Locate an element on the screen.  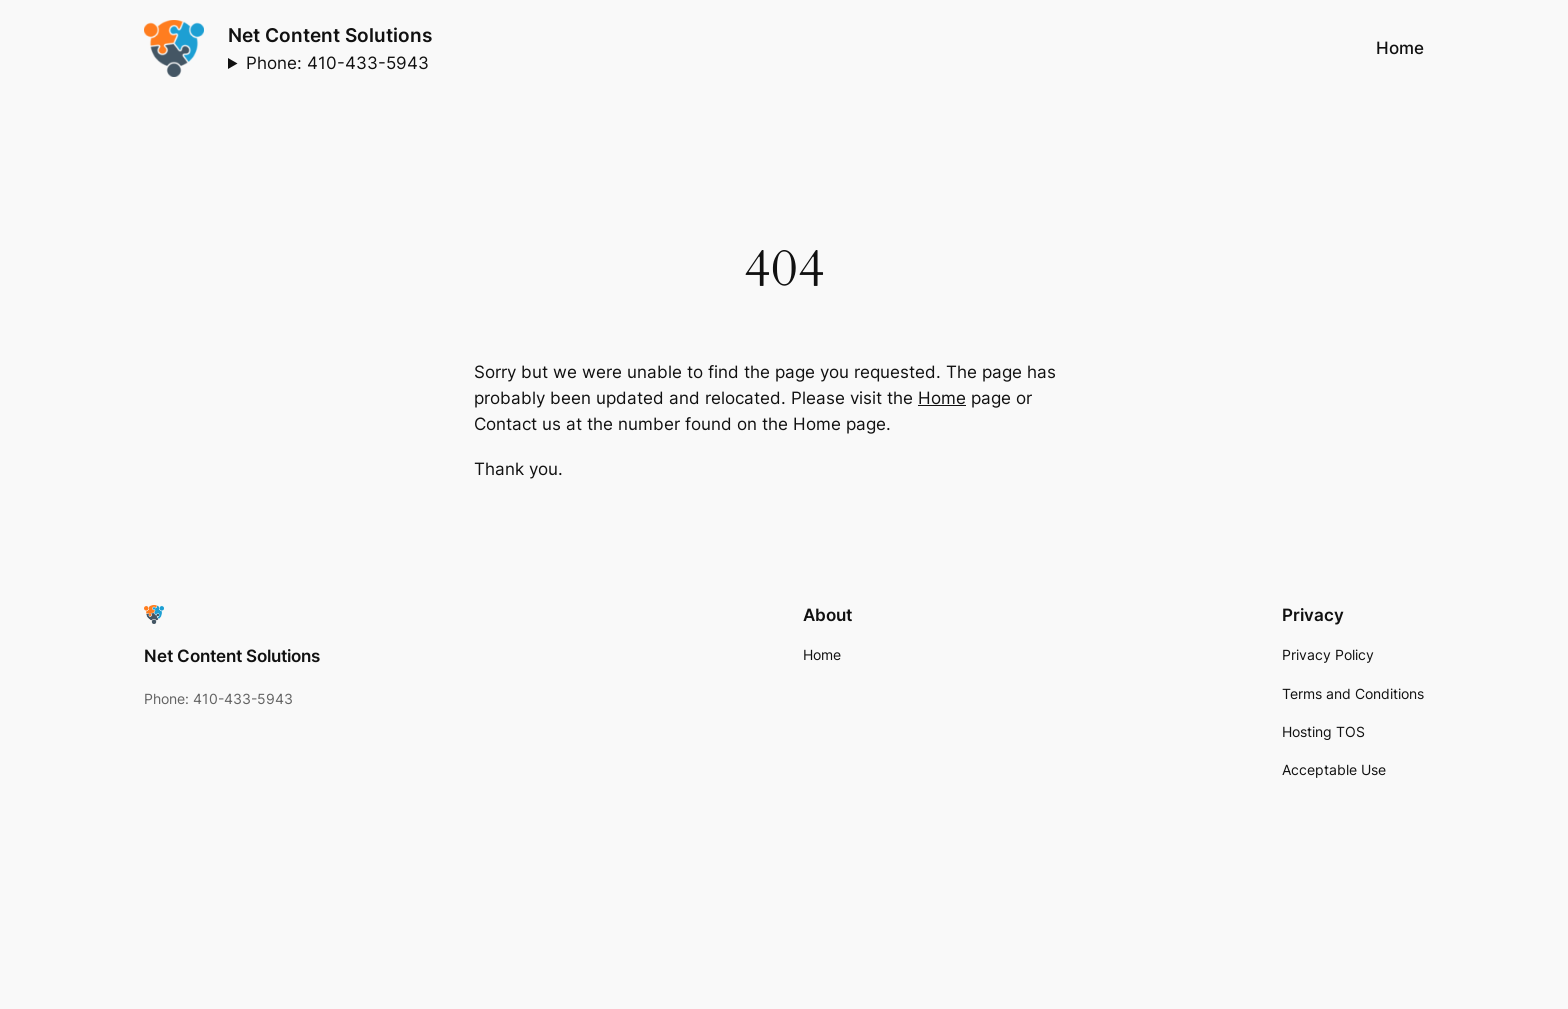
Net Content Solutions is located at coordinates (330, 35).